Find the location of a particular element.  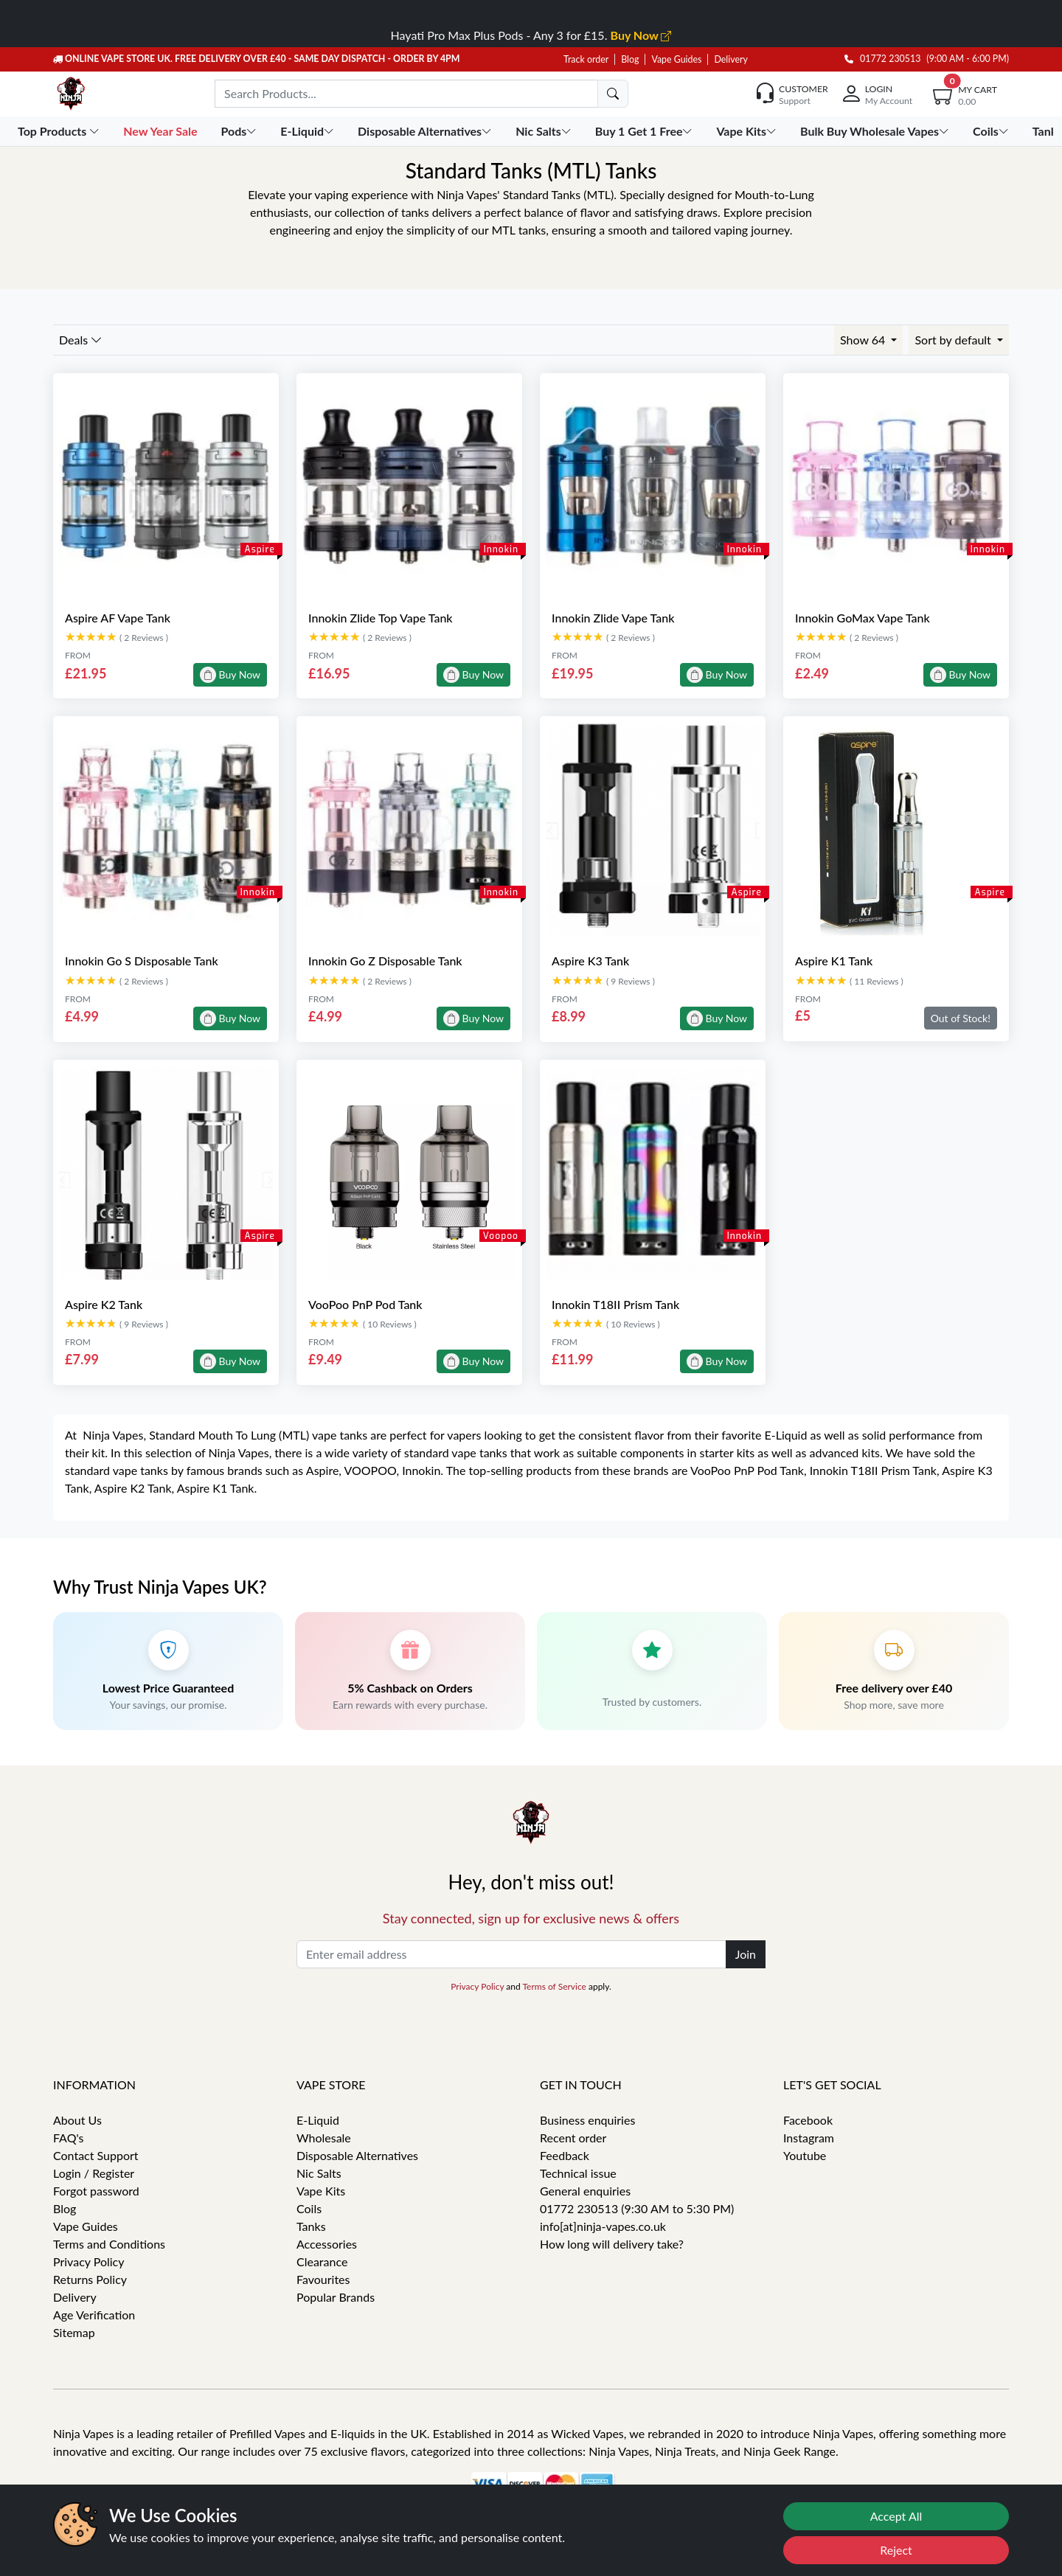

info[at]ninja-vapes.co.uk is located at coordinates (603, 2226).